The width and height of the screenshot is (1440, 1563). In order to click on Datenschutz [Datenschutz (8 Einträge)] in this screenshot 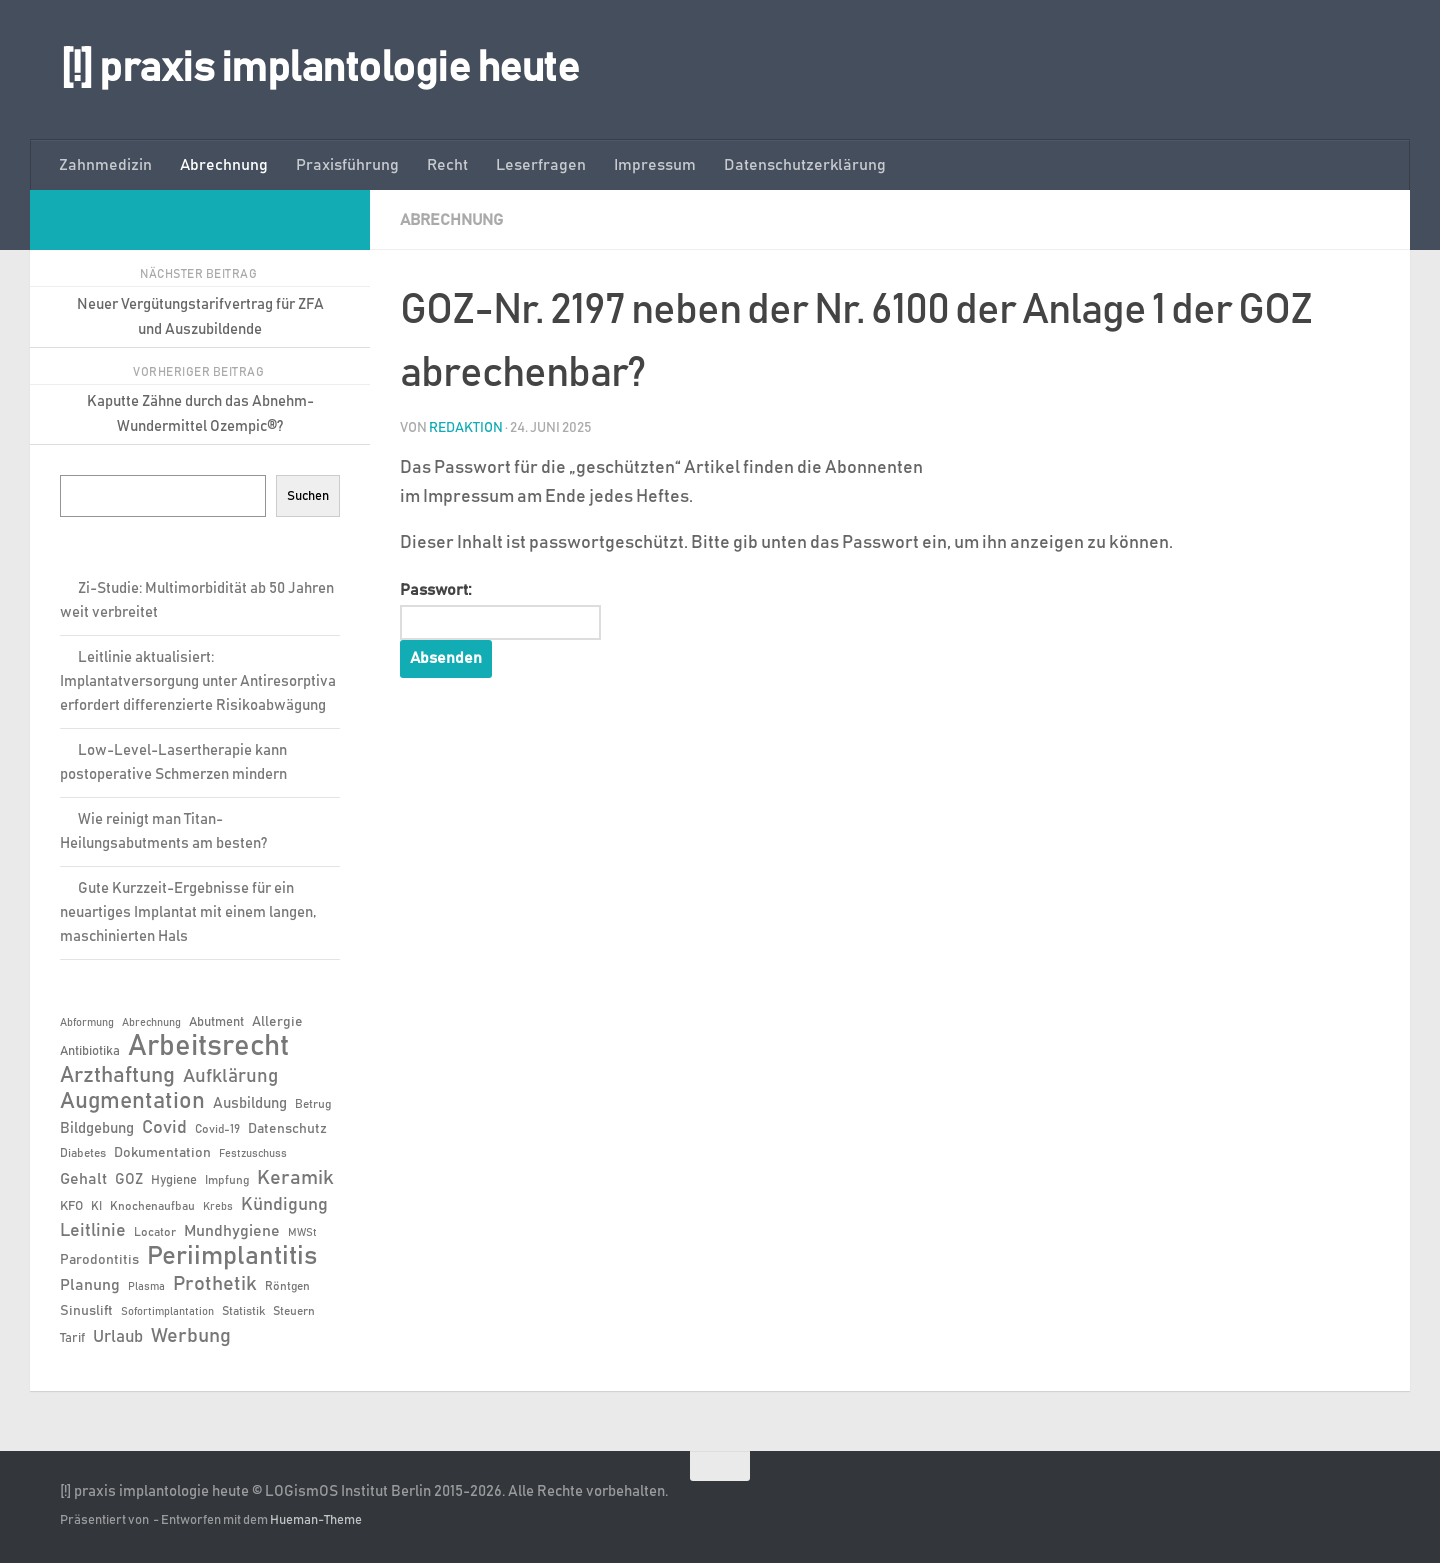, I will do `click(287, 1129)`.